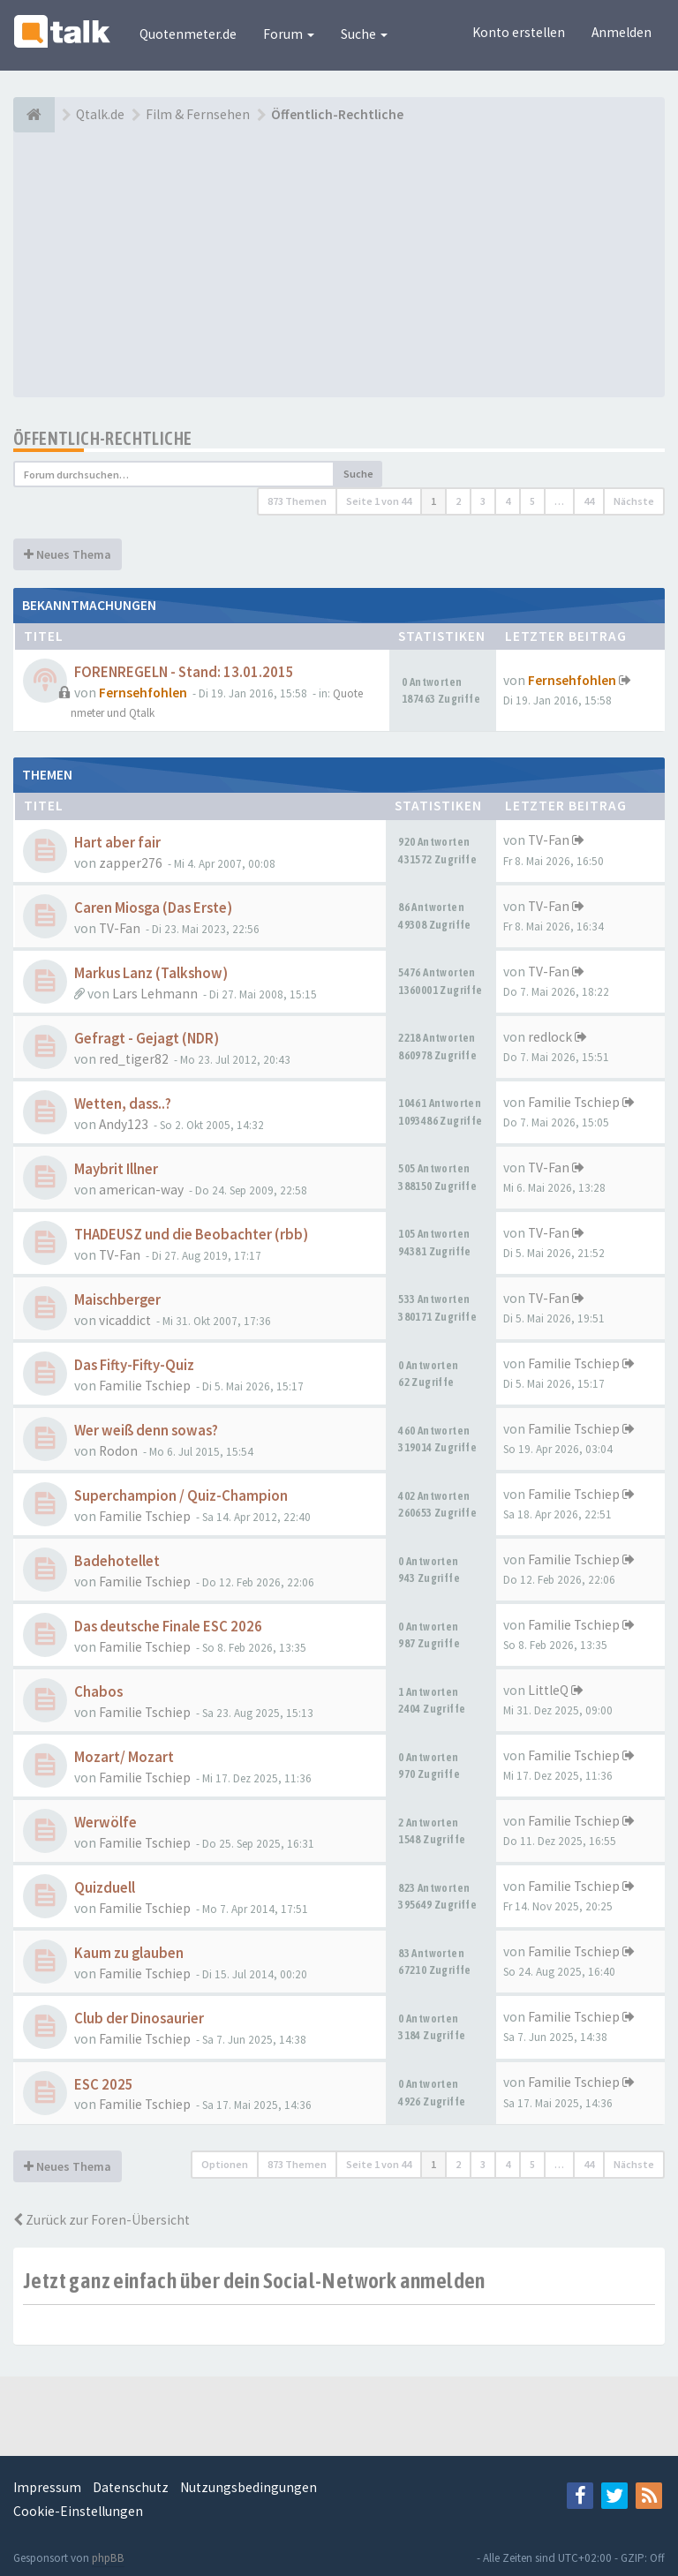  Describe the element at coordinates (134, 1059) in the screenshot. I see `red_tiger82` at that location.